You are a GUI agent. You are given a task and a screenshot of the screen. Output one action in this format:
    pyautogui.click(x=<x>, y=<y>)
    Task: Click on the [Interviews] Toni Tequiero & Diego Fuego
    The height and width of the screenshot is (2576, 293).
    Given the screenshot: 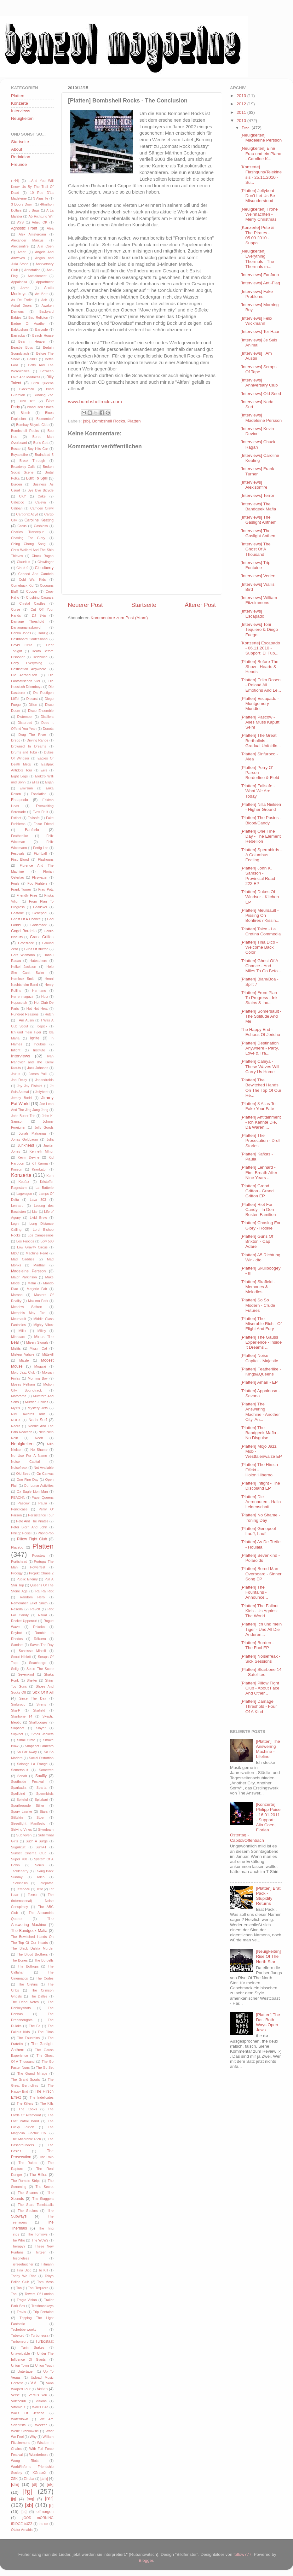 What is the action you would take?
    pyautogui.click(x=259, y=629)
    